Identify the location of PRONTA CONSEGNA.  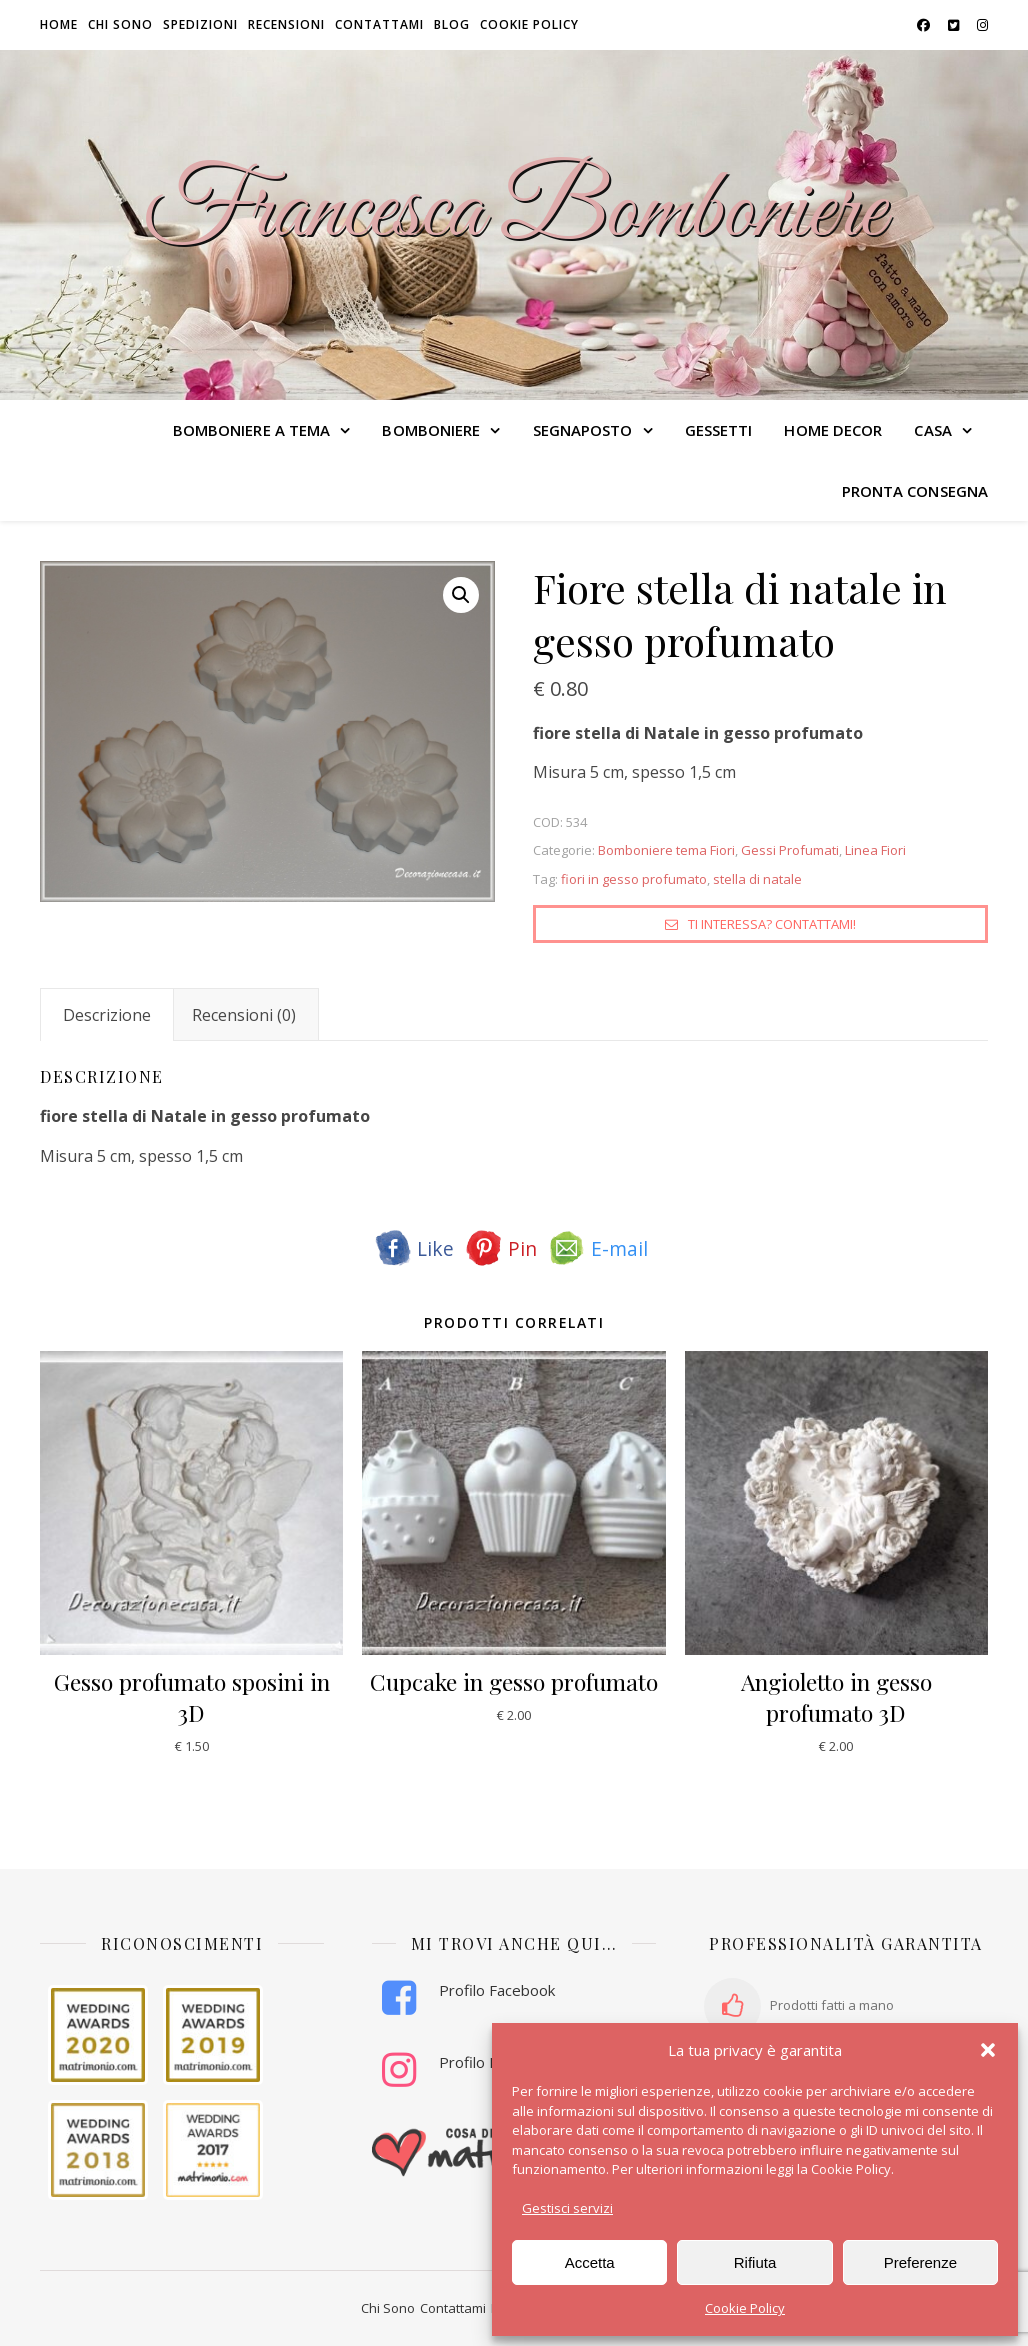
(915, 491).